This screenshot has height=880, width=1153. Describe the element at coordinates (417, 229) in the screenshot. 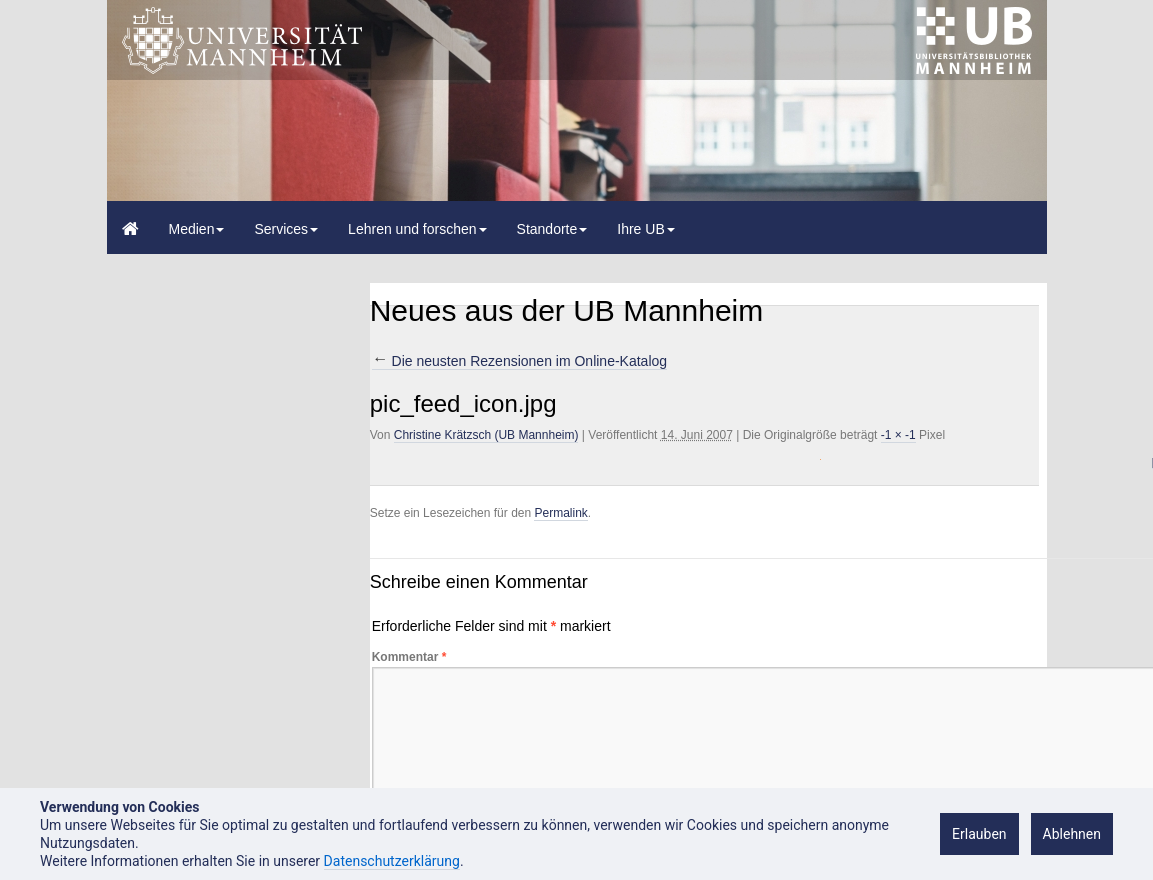

I see `Lehren und forschen` at that location.